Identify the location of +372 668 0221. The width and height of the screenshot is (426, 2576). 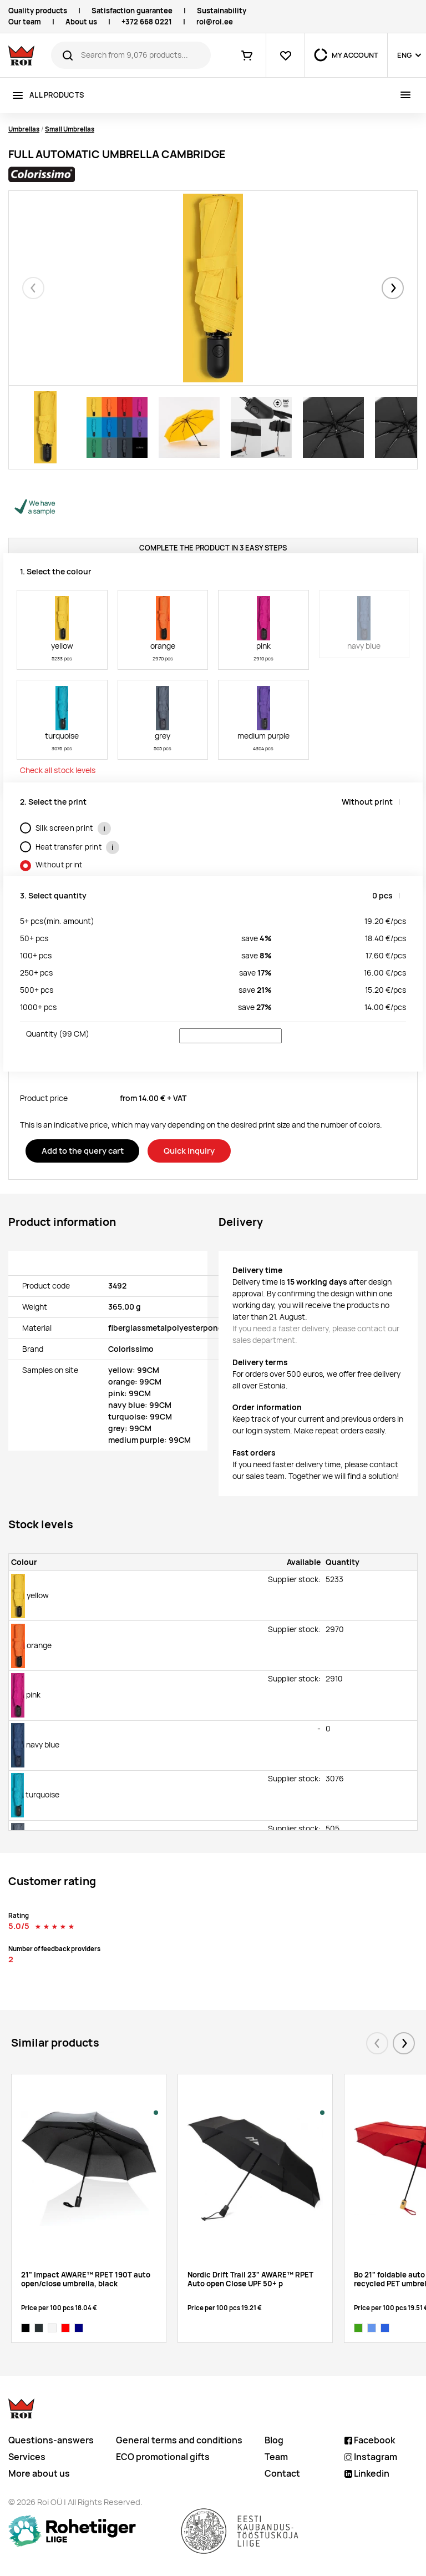
(146, 22).